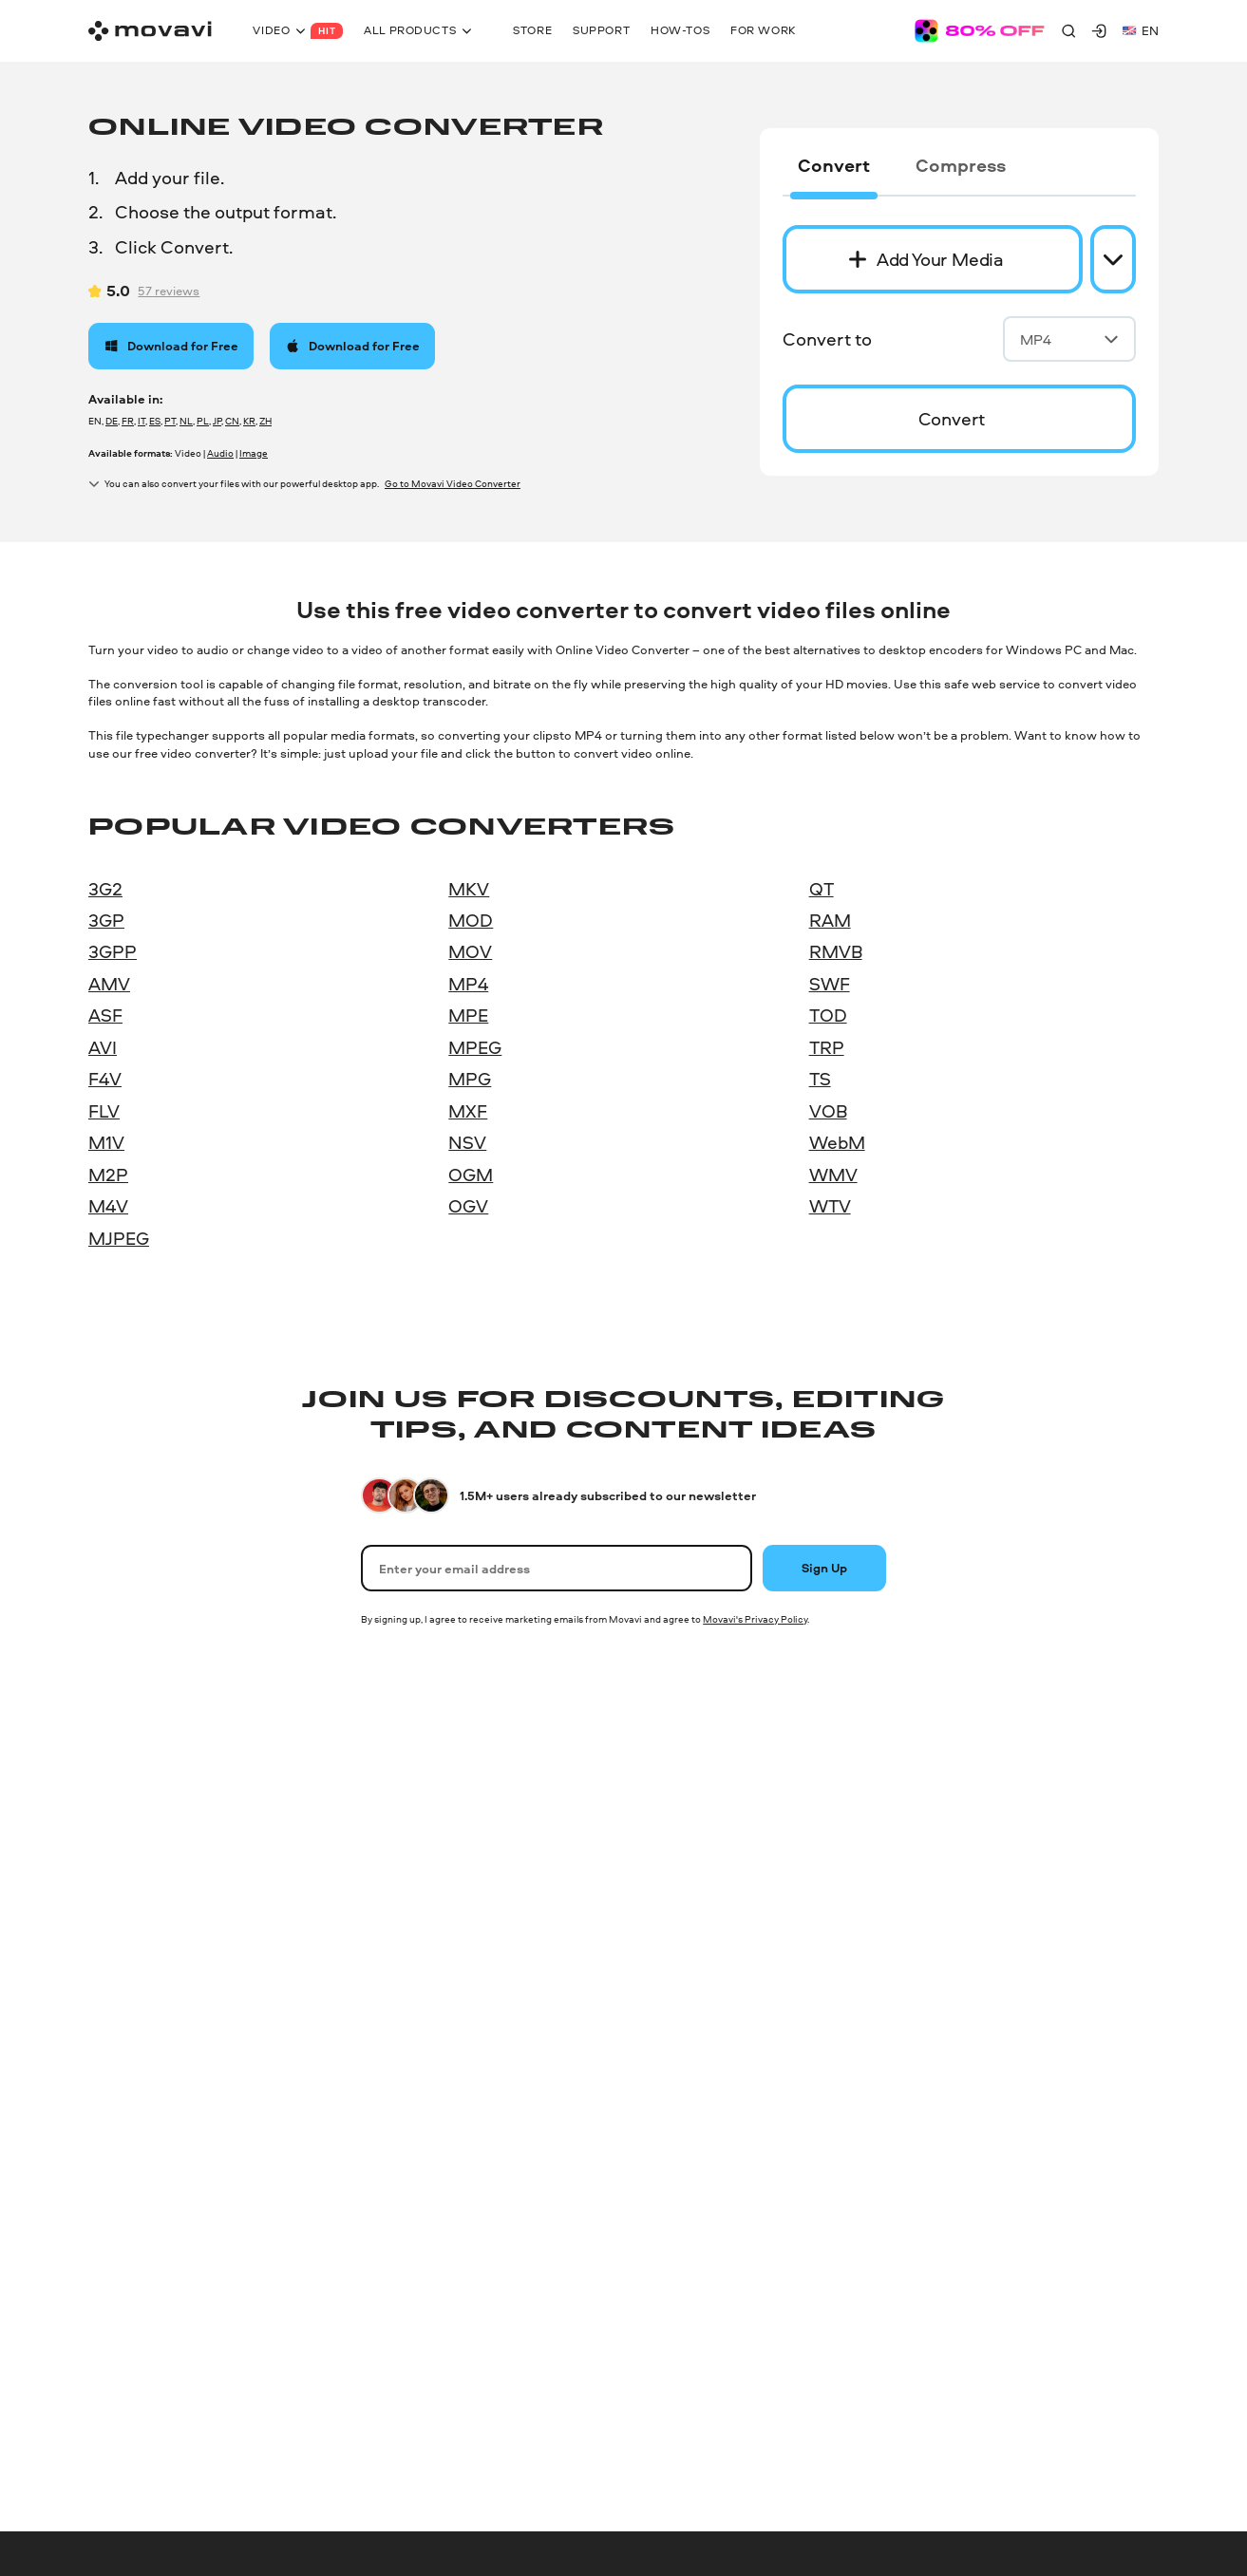 The height and width of the screenshot is (2576, 1247). I want to click on Careers, so click(929, 1971).